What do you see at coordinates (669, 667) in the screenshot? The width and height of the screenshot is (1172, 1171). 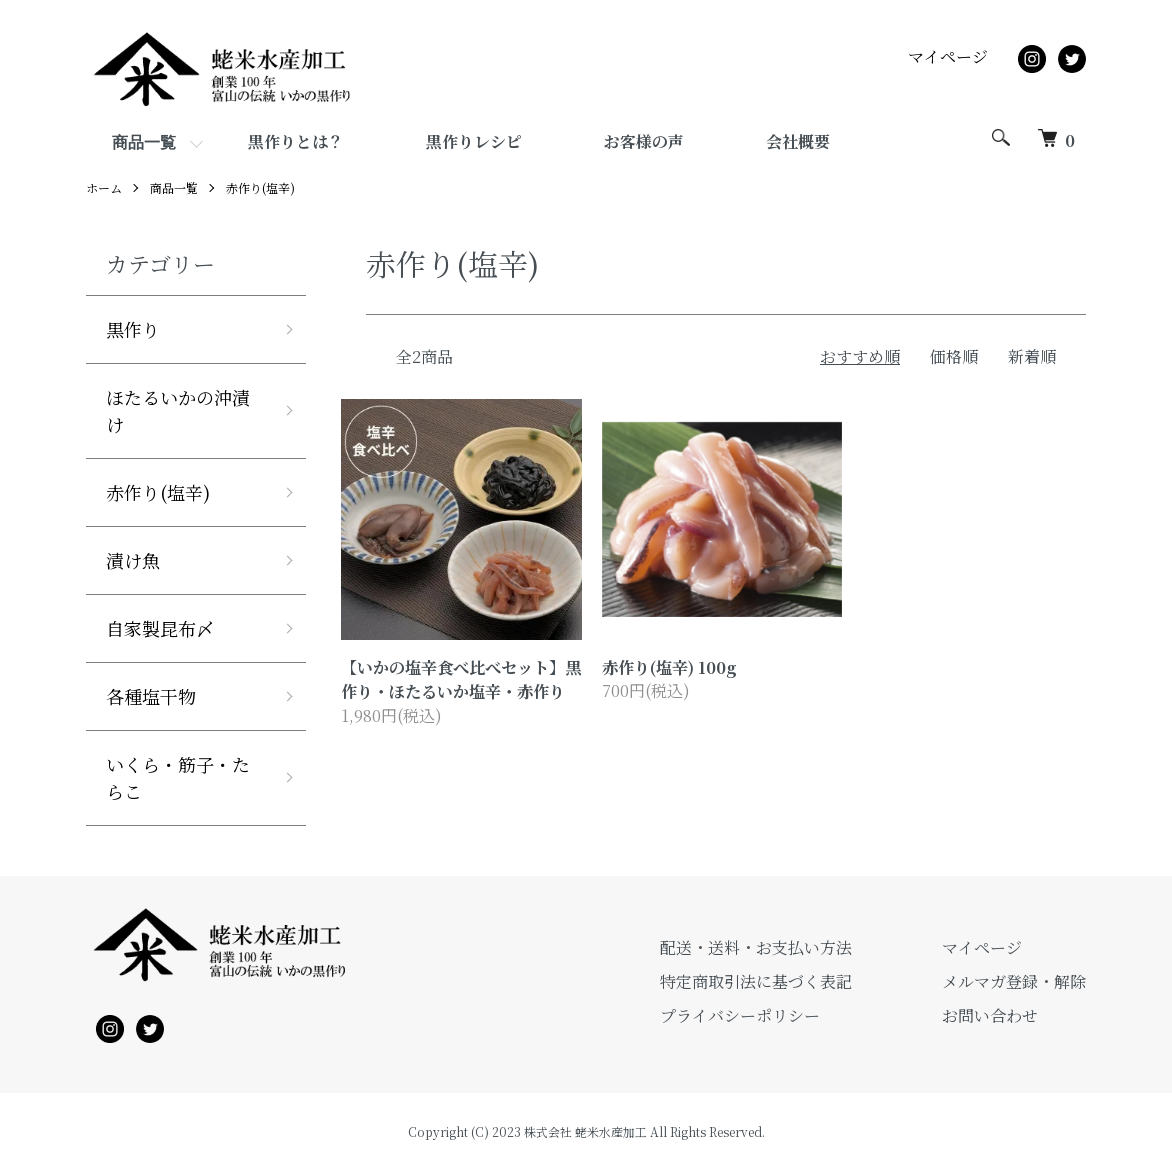 I see `赤作り(塩辛) 100g` at bounding box center [669, 667].